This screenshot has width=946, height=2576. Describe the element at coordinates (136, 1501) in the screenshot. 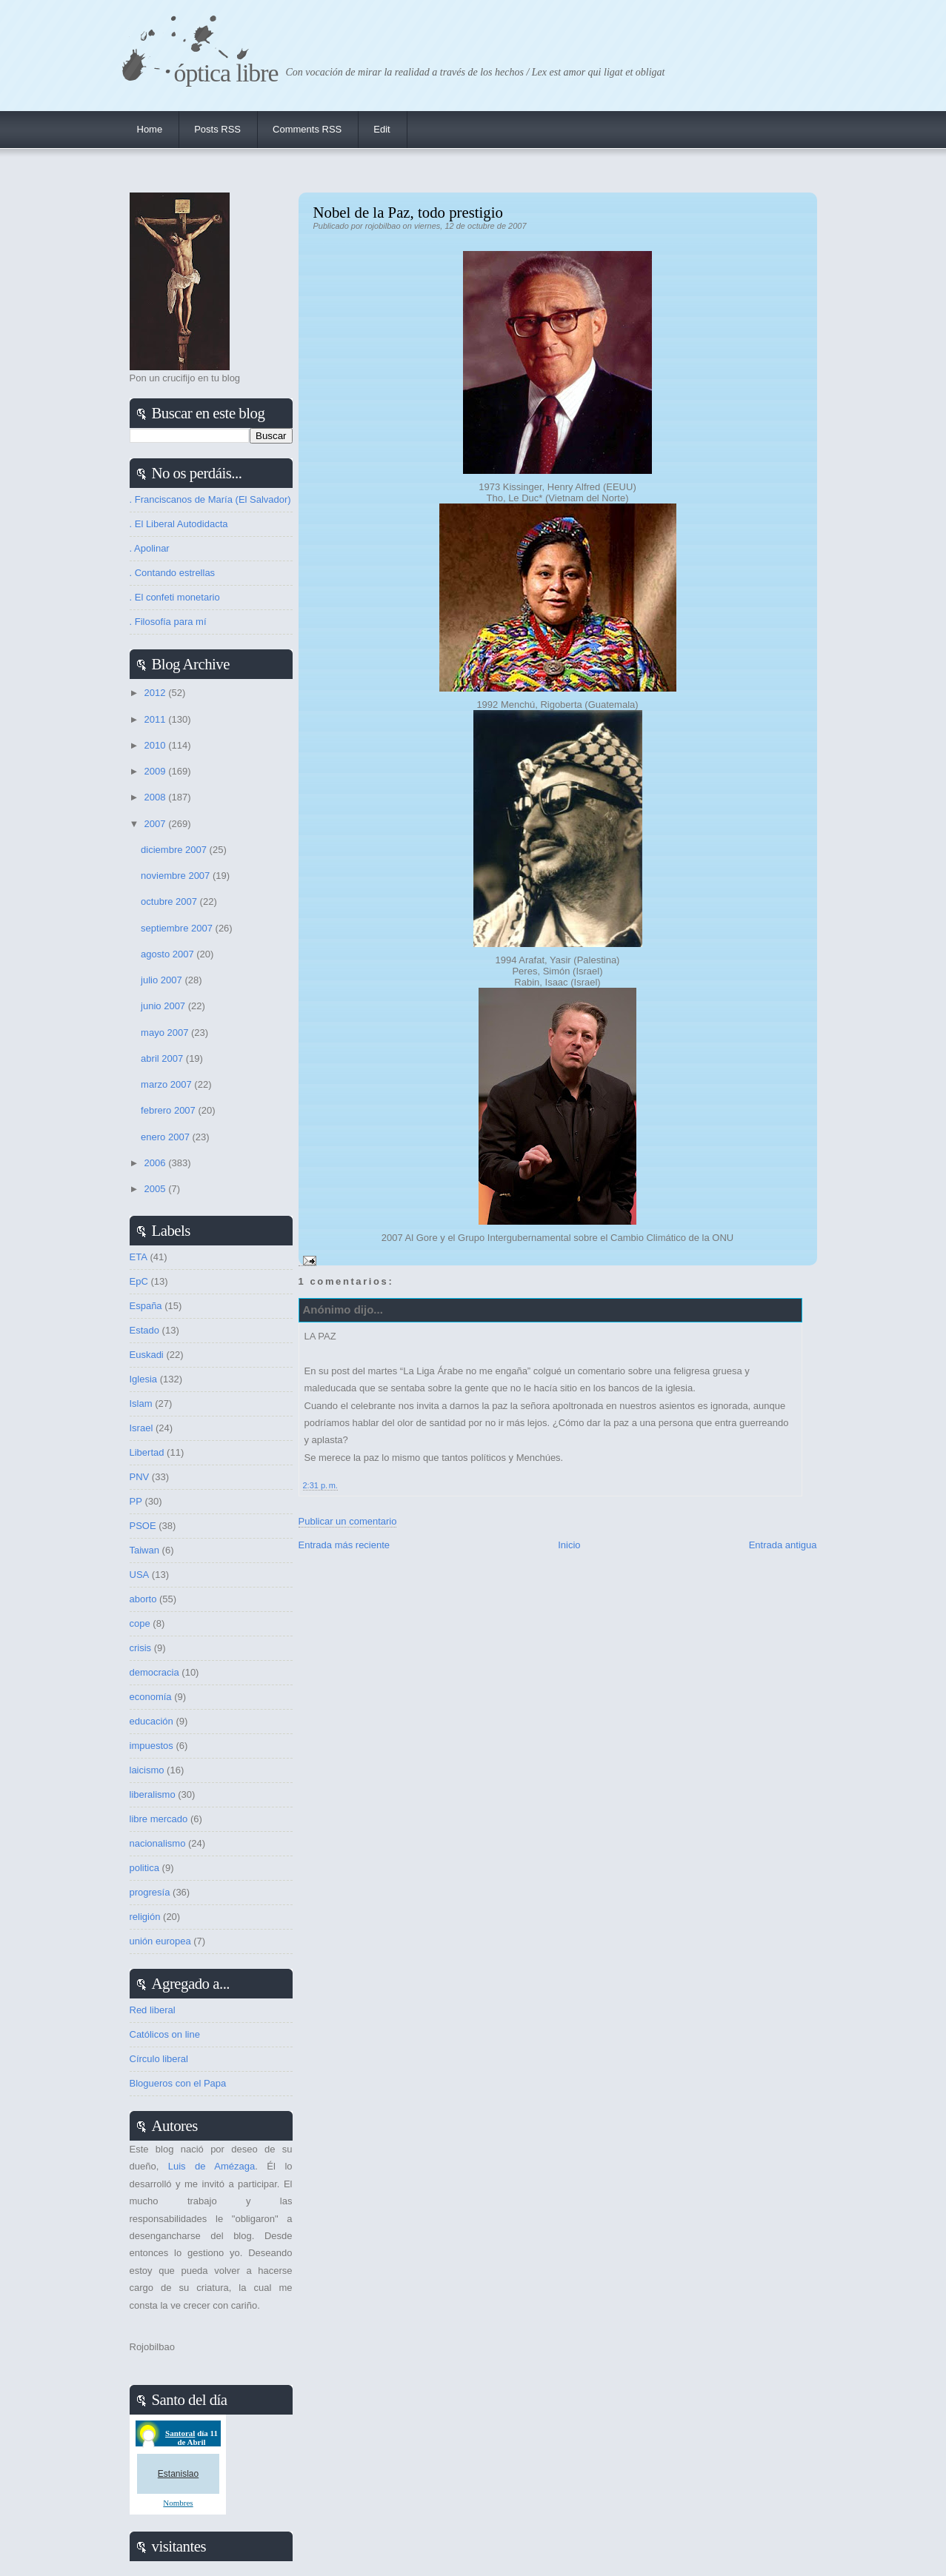

I see `PP` at that location.